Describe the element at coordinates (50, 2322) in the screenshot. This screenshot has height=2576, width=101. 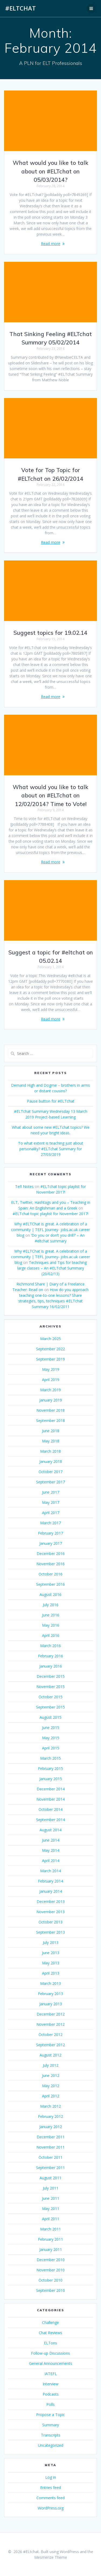
I see `Challenge` at that location.